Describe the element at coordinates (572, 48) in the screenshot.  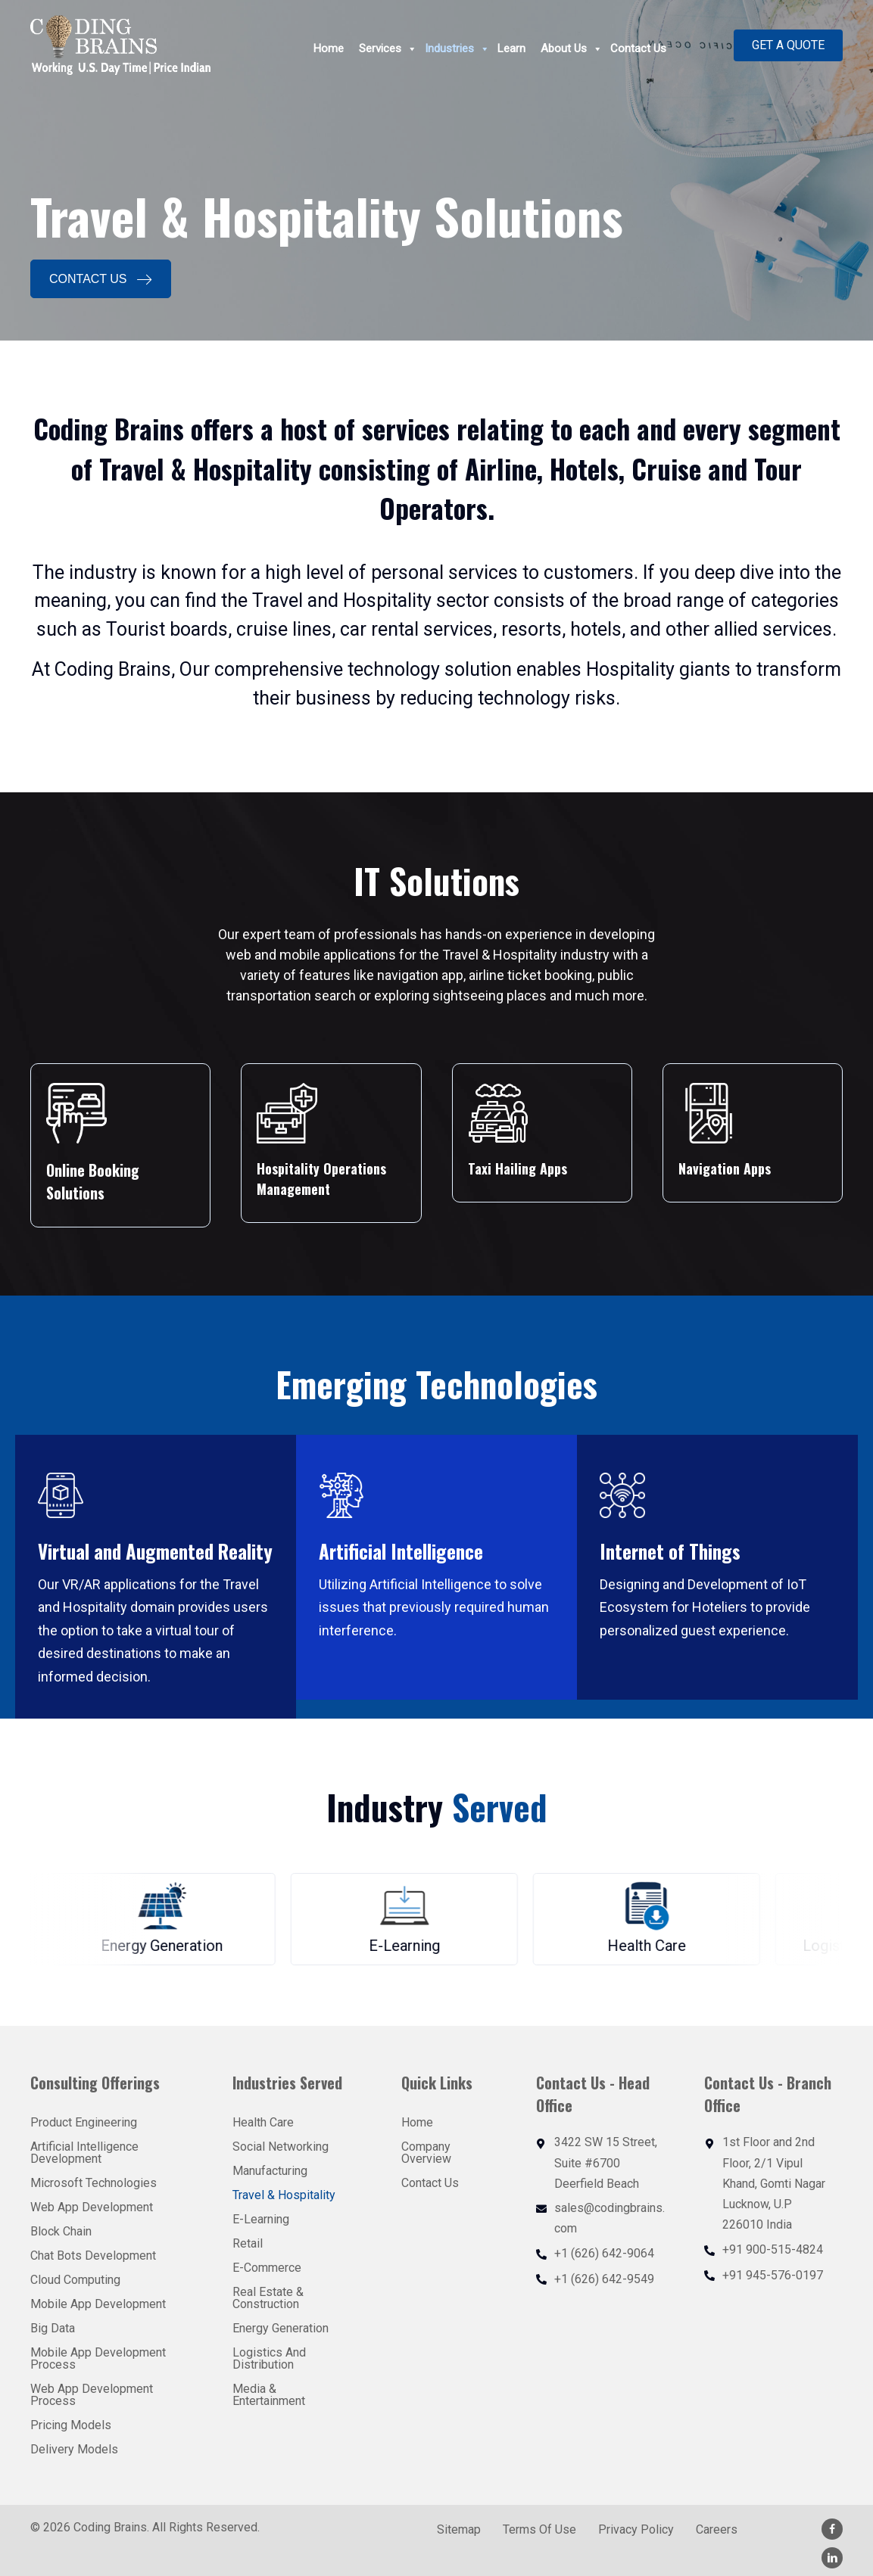
I see `About Us` at that location.